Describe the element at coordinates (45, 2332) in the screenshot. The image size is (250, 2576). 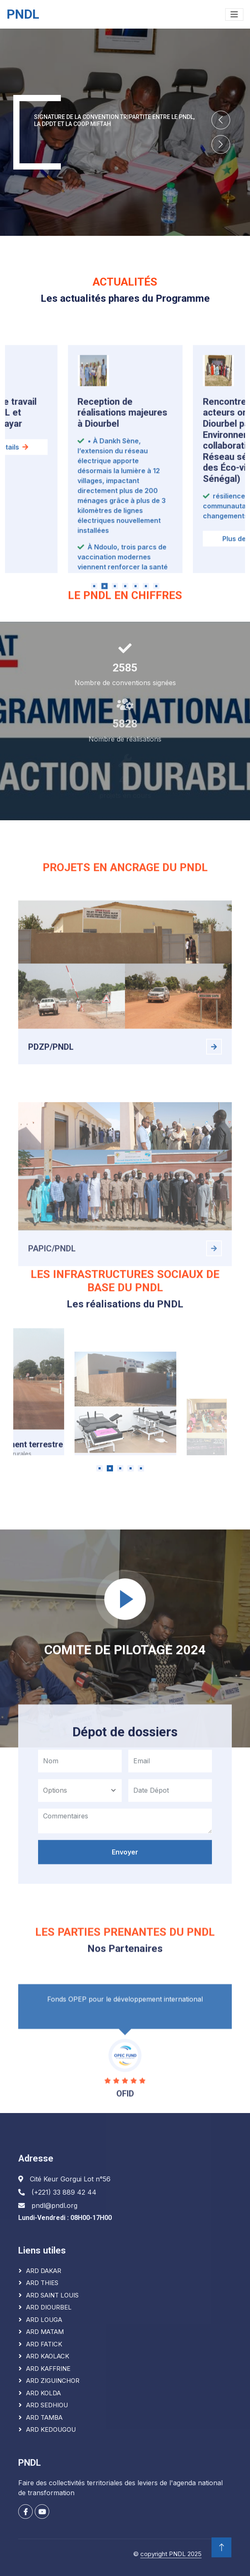
I see `ARD MATAM` at that location.